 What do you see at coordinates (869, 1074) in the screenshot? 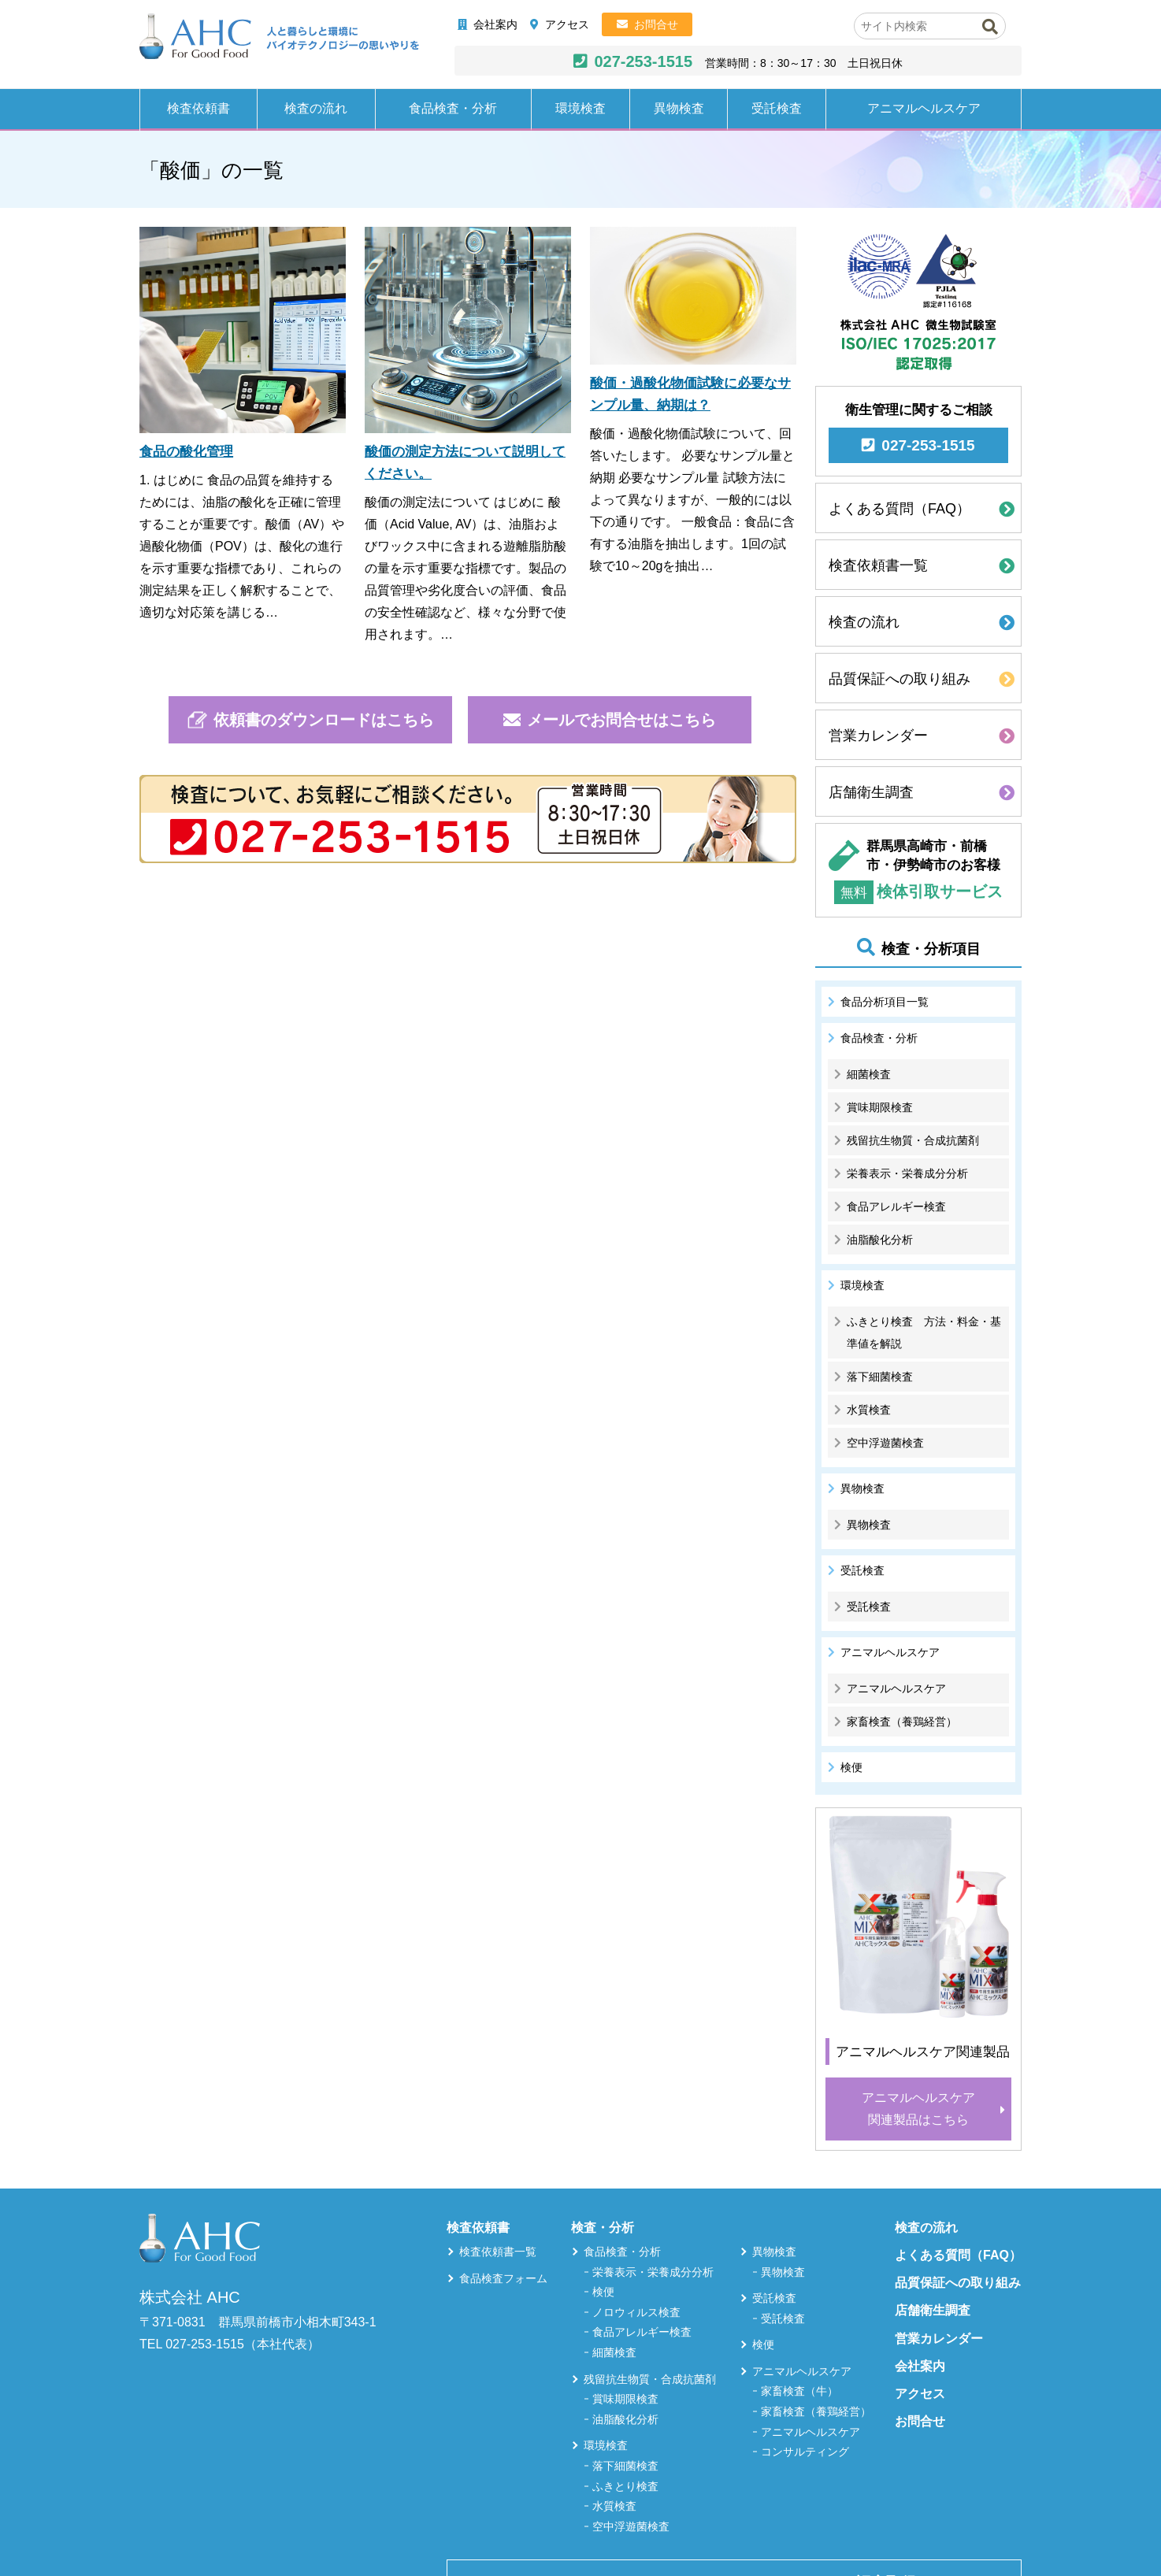
I see `細菌検査` at bounding box center [869, 1074].